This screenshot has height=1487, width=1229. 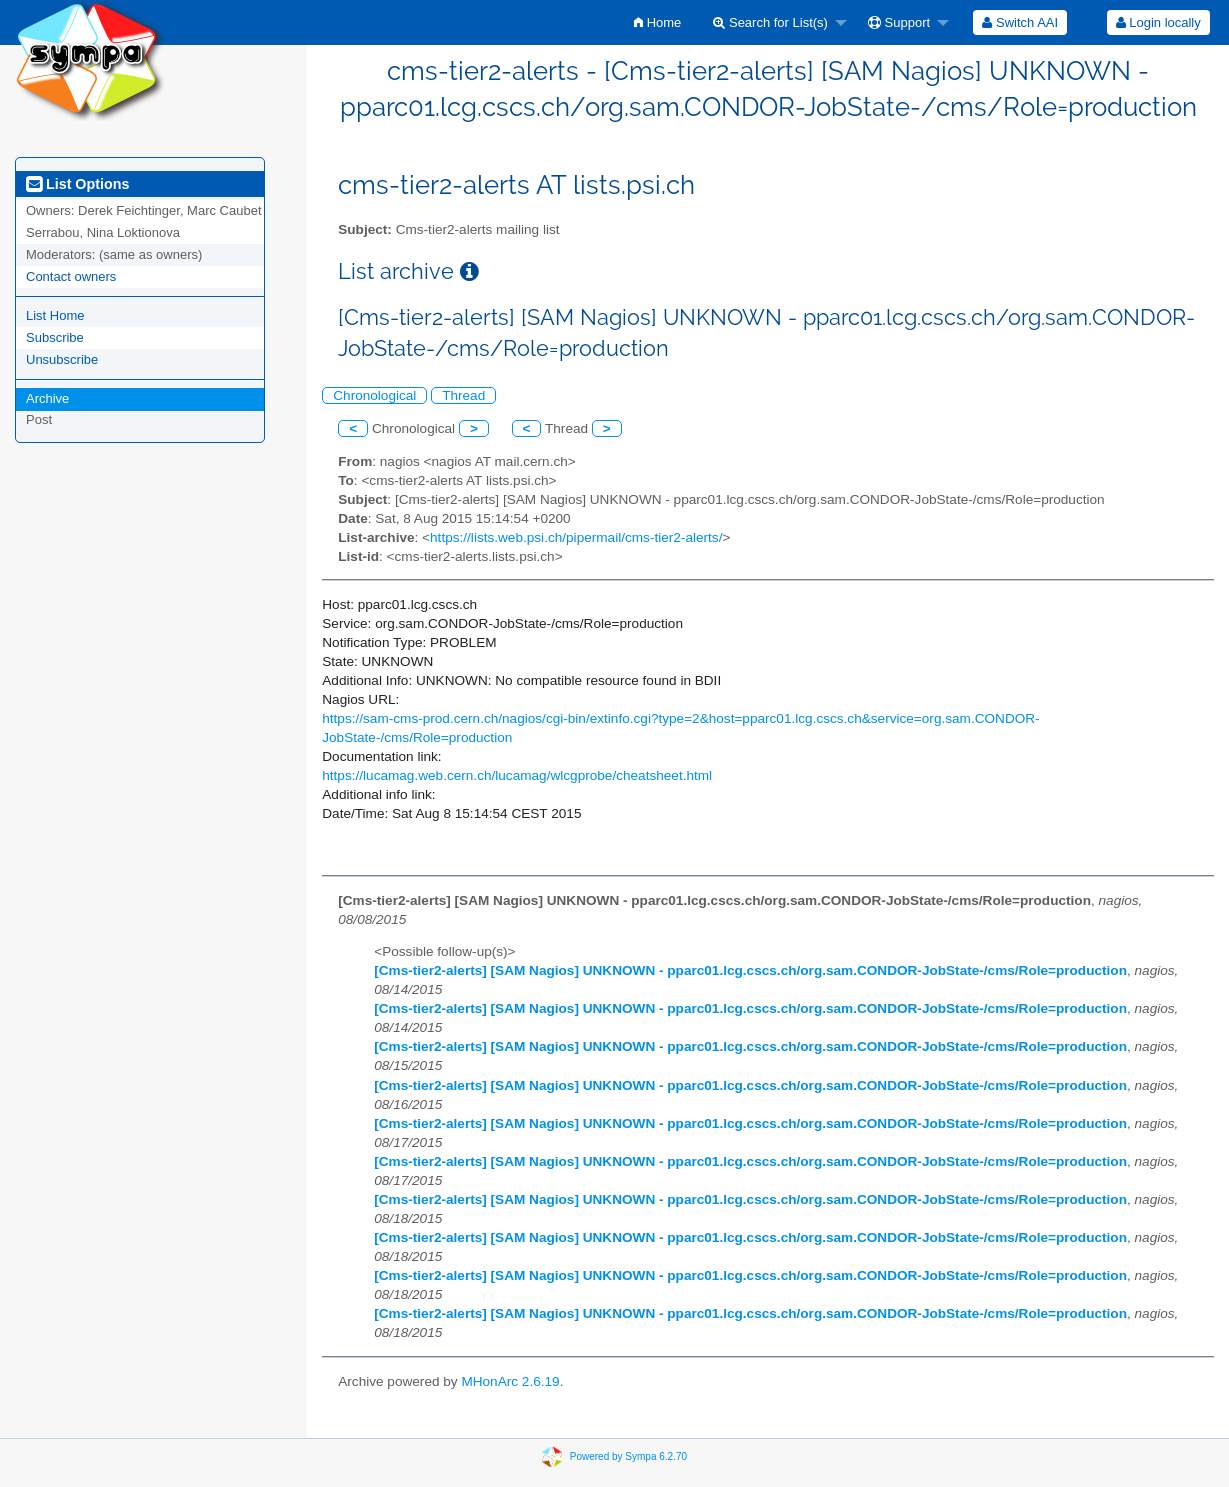 I want to click on Powered by Sympa 6.2.70, so click(x=628, y=1456).